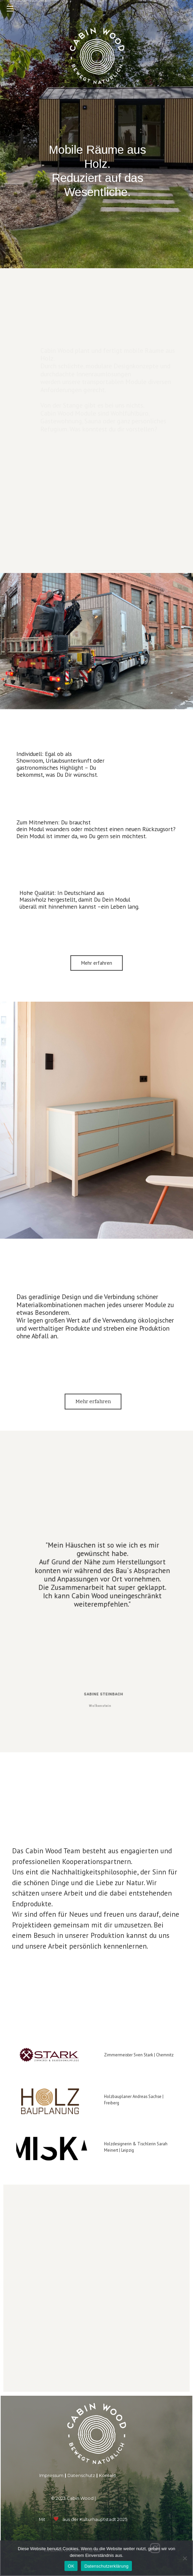 The height and width of the screenshot is (2576, 193). Describe the element at coordinates (51, 2475) in the screenshot. I see `Impressum` at that location.